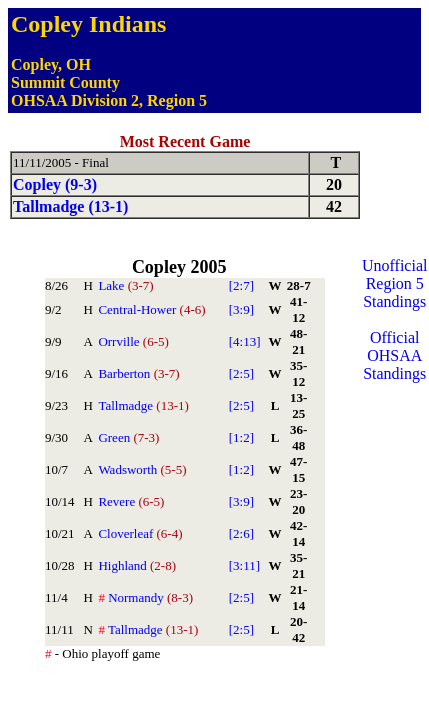  I want to click on [1:2], so click(241, 437).